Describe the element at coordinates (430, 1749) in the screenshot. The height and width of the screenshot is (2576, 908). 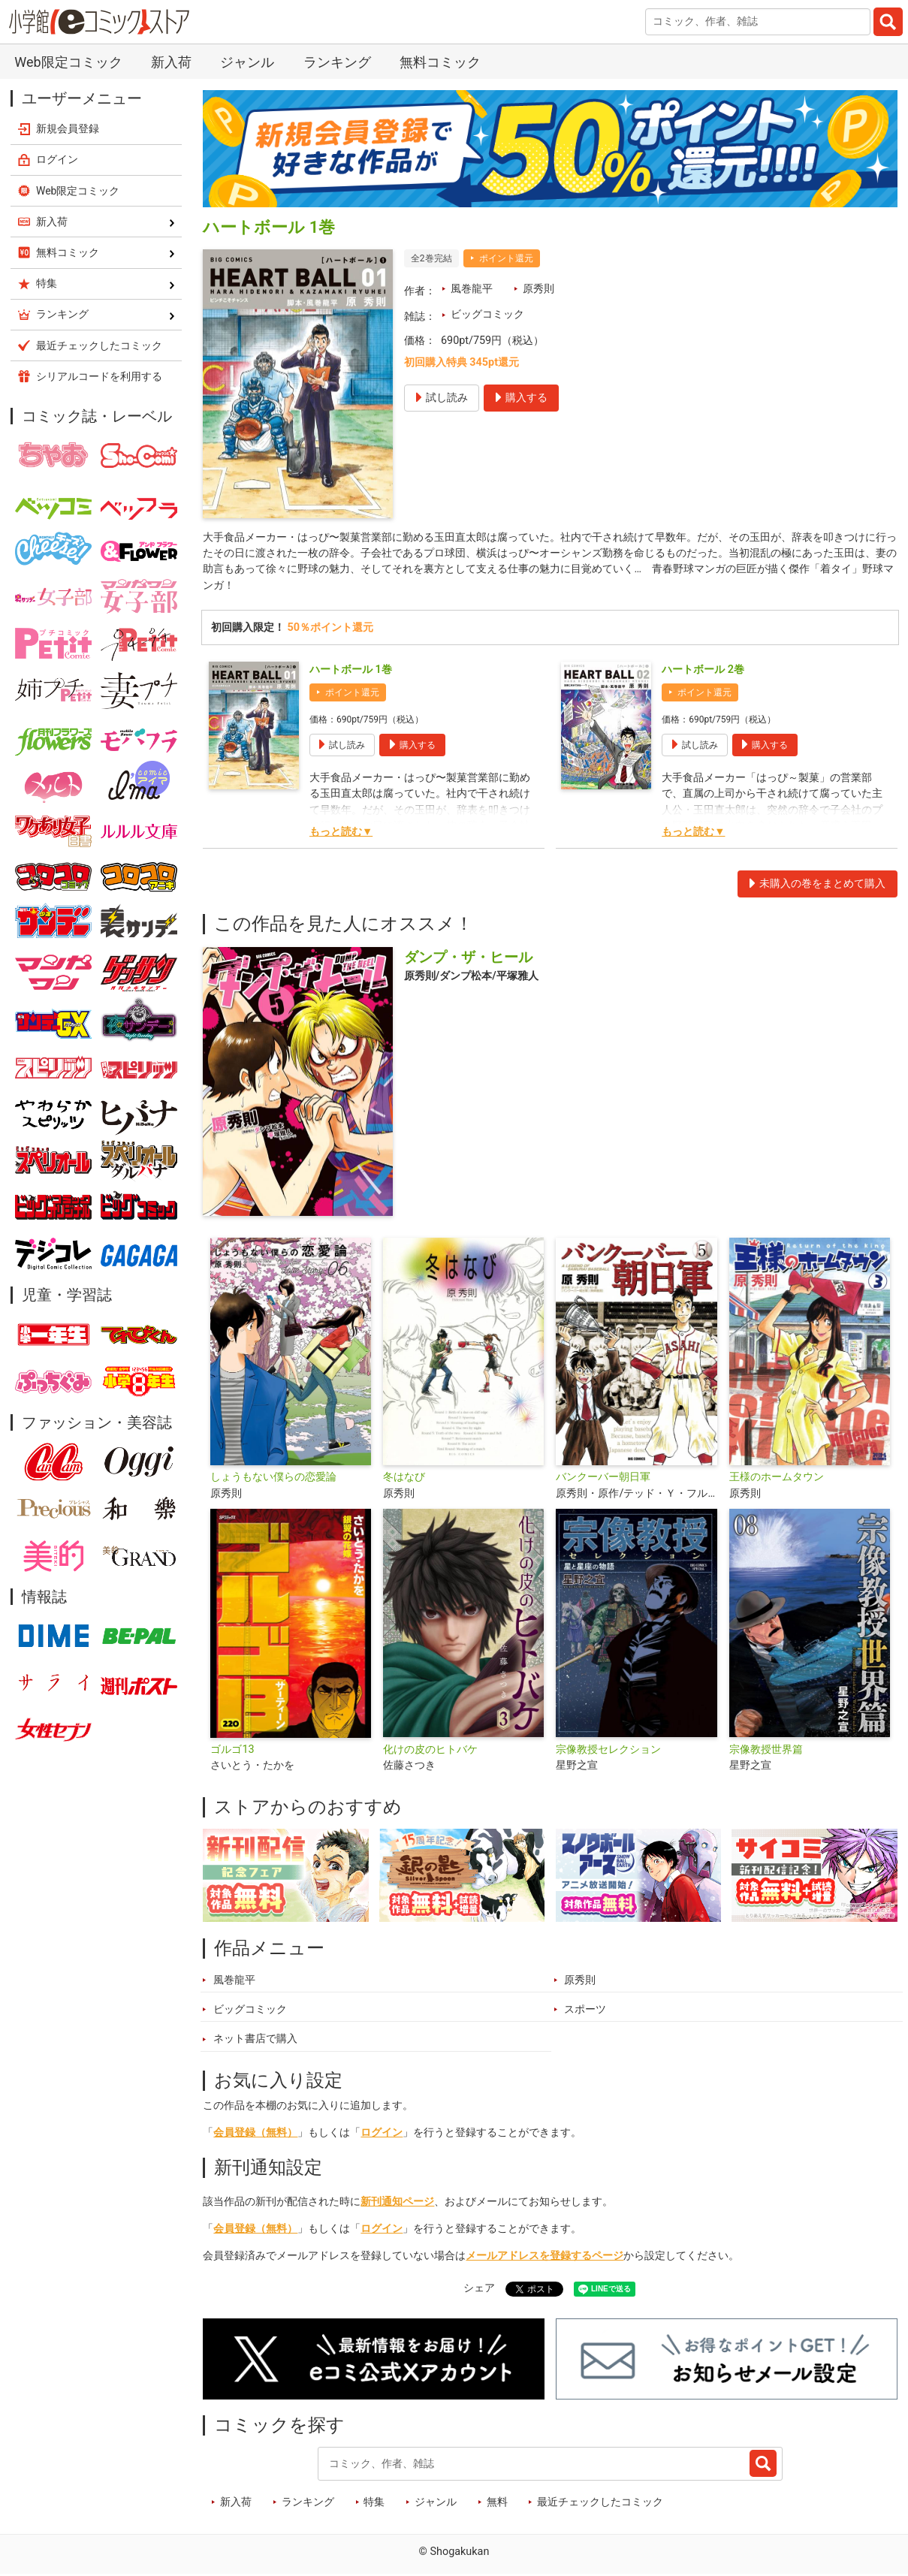
I see `化けの皮のヒトバケ` at that location.